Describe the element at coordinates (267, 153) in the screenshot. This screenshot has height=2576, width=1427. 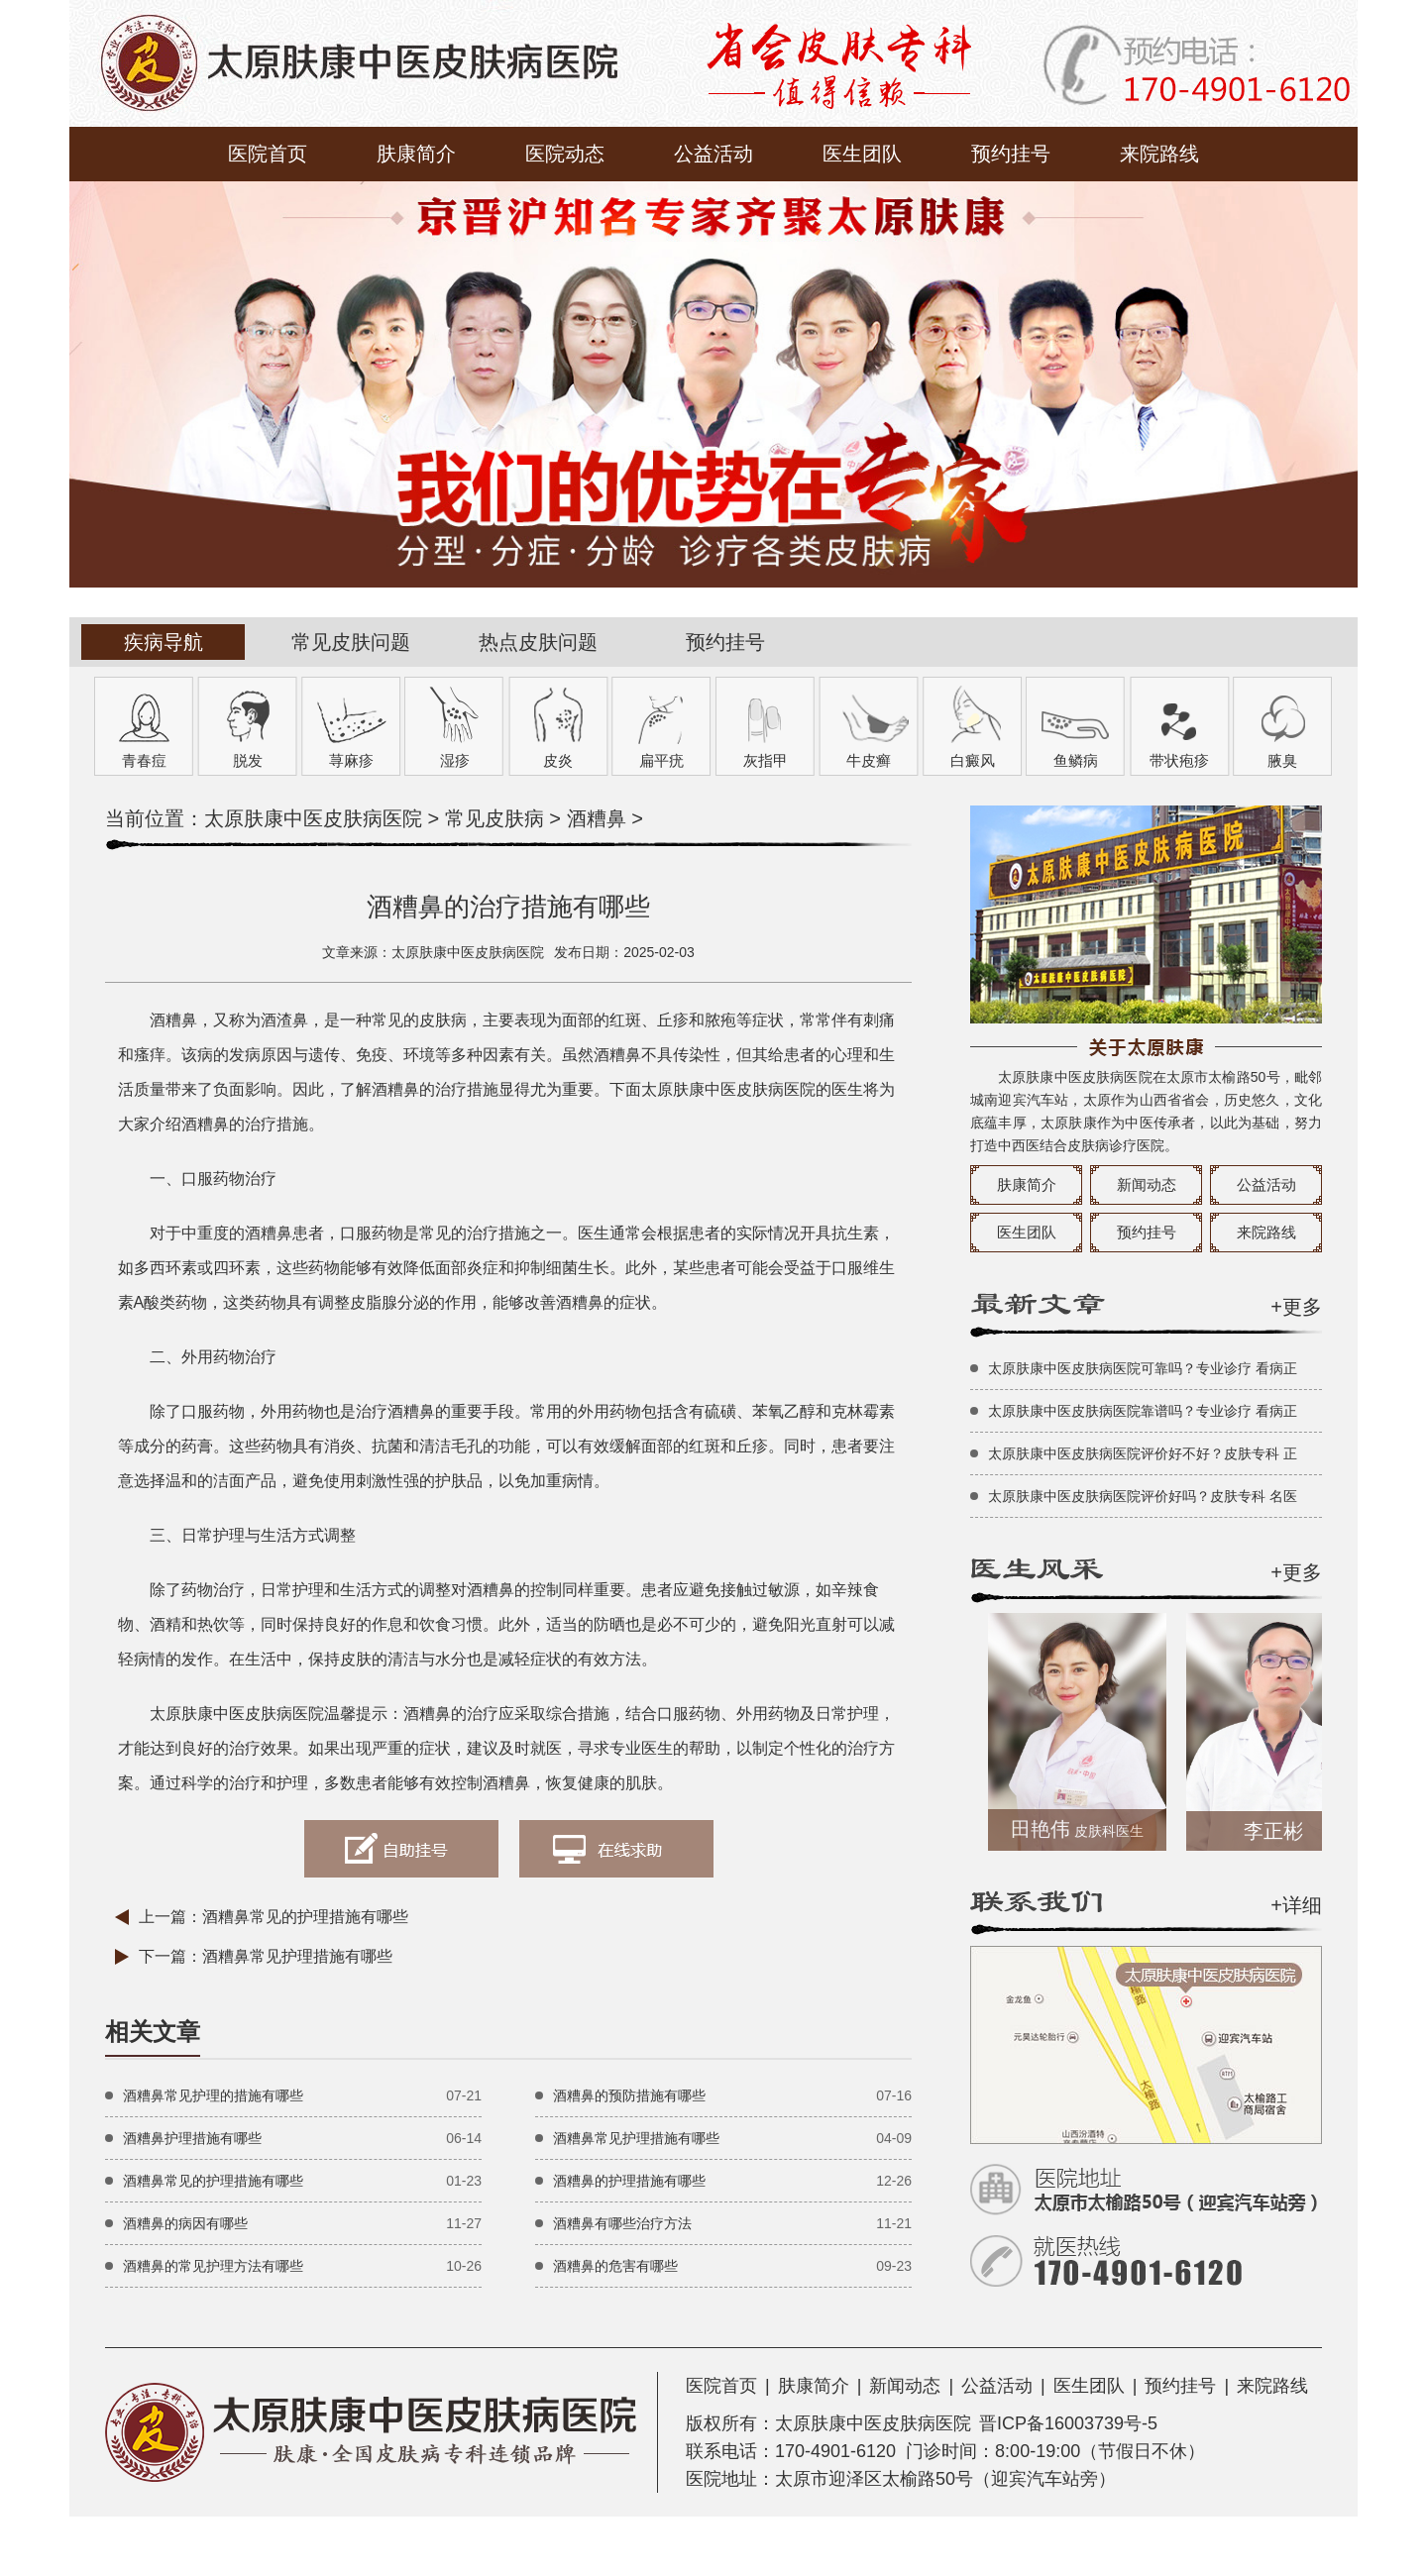
I see `医院首页` at that location.